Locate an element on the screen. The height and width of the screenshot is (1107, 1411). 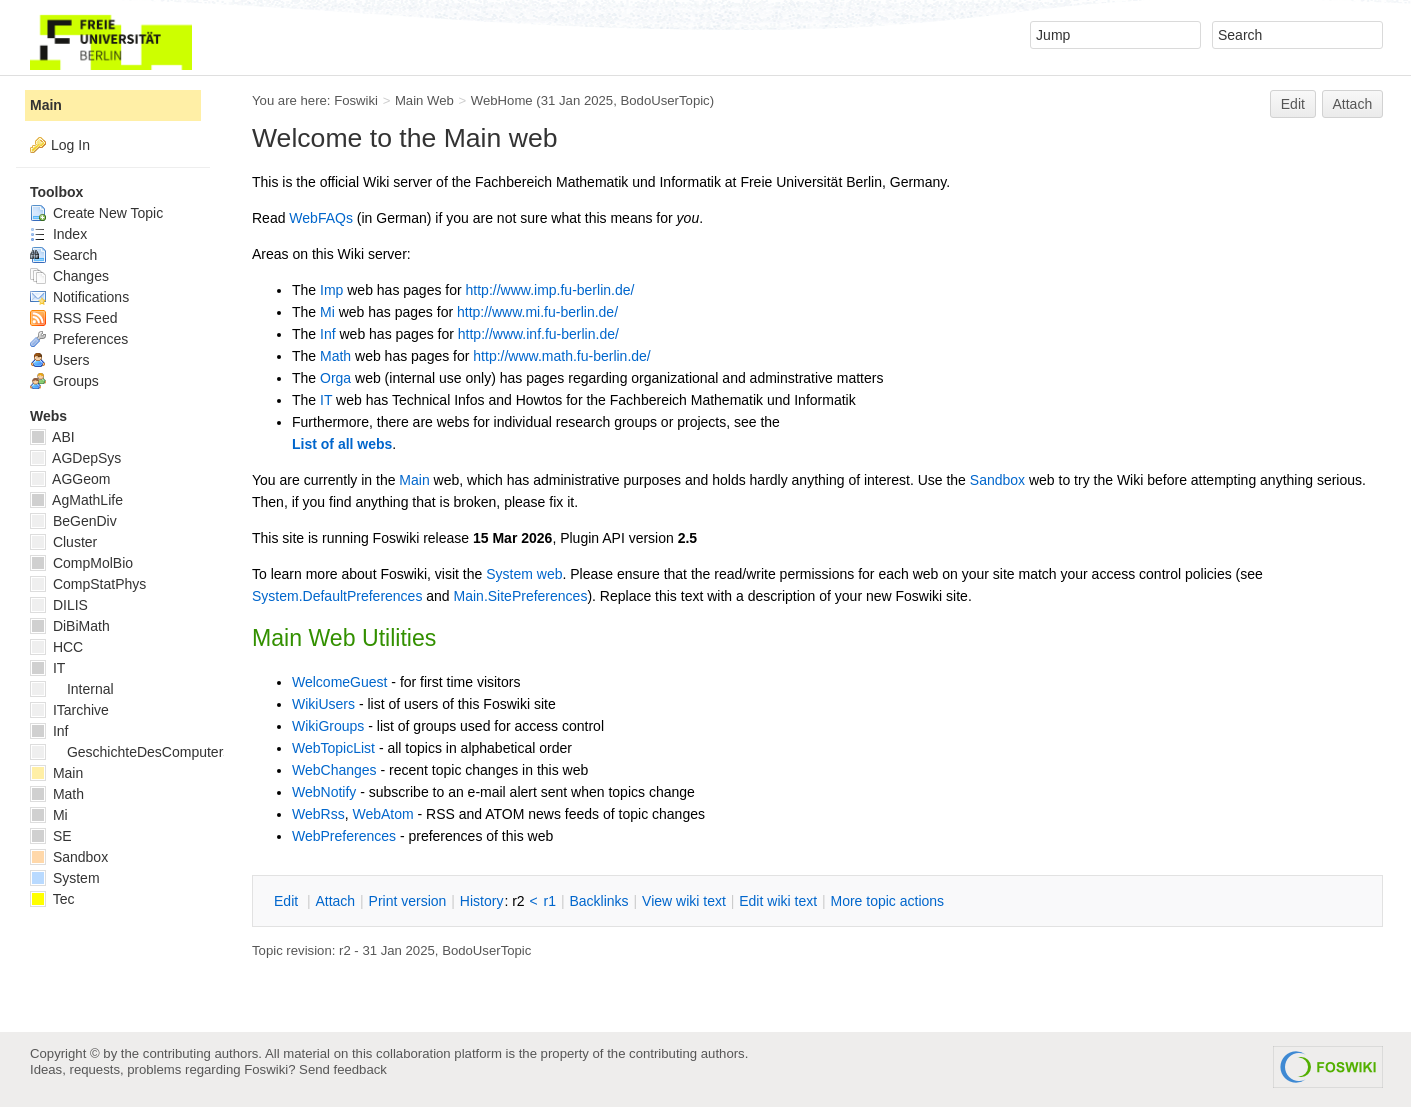
Edit iki text is located at coordinates (778, 901).